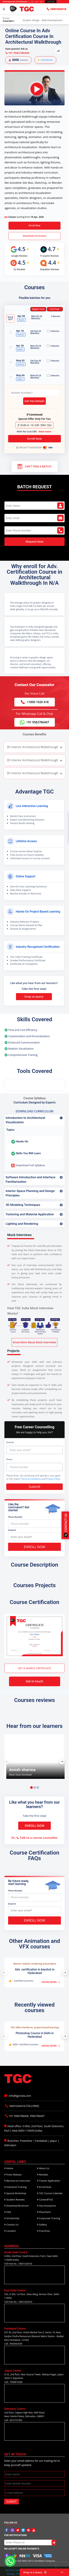 The image size is (69, 2576). What do you see at coordinates (53, 2141) in the screenshot?
I see `Jaipur` at bounding box center [53, 2141].